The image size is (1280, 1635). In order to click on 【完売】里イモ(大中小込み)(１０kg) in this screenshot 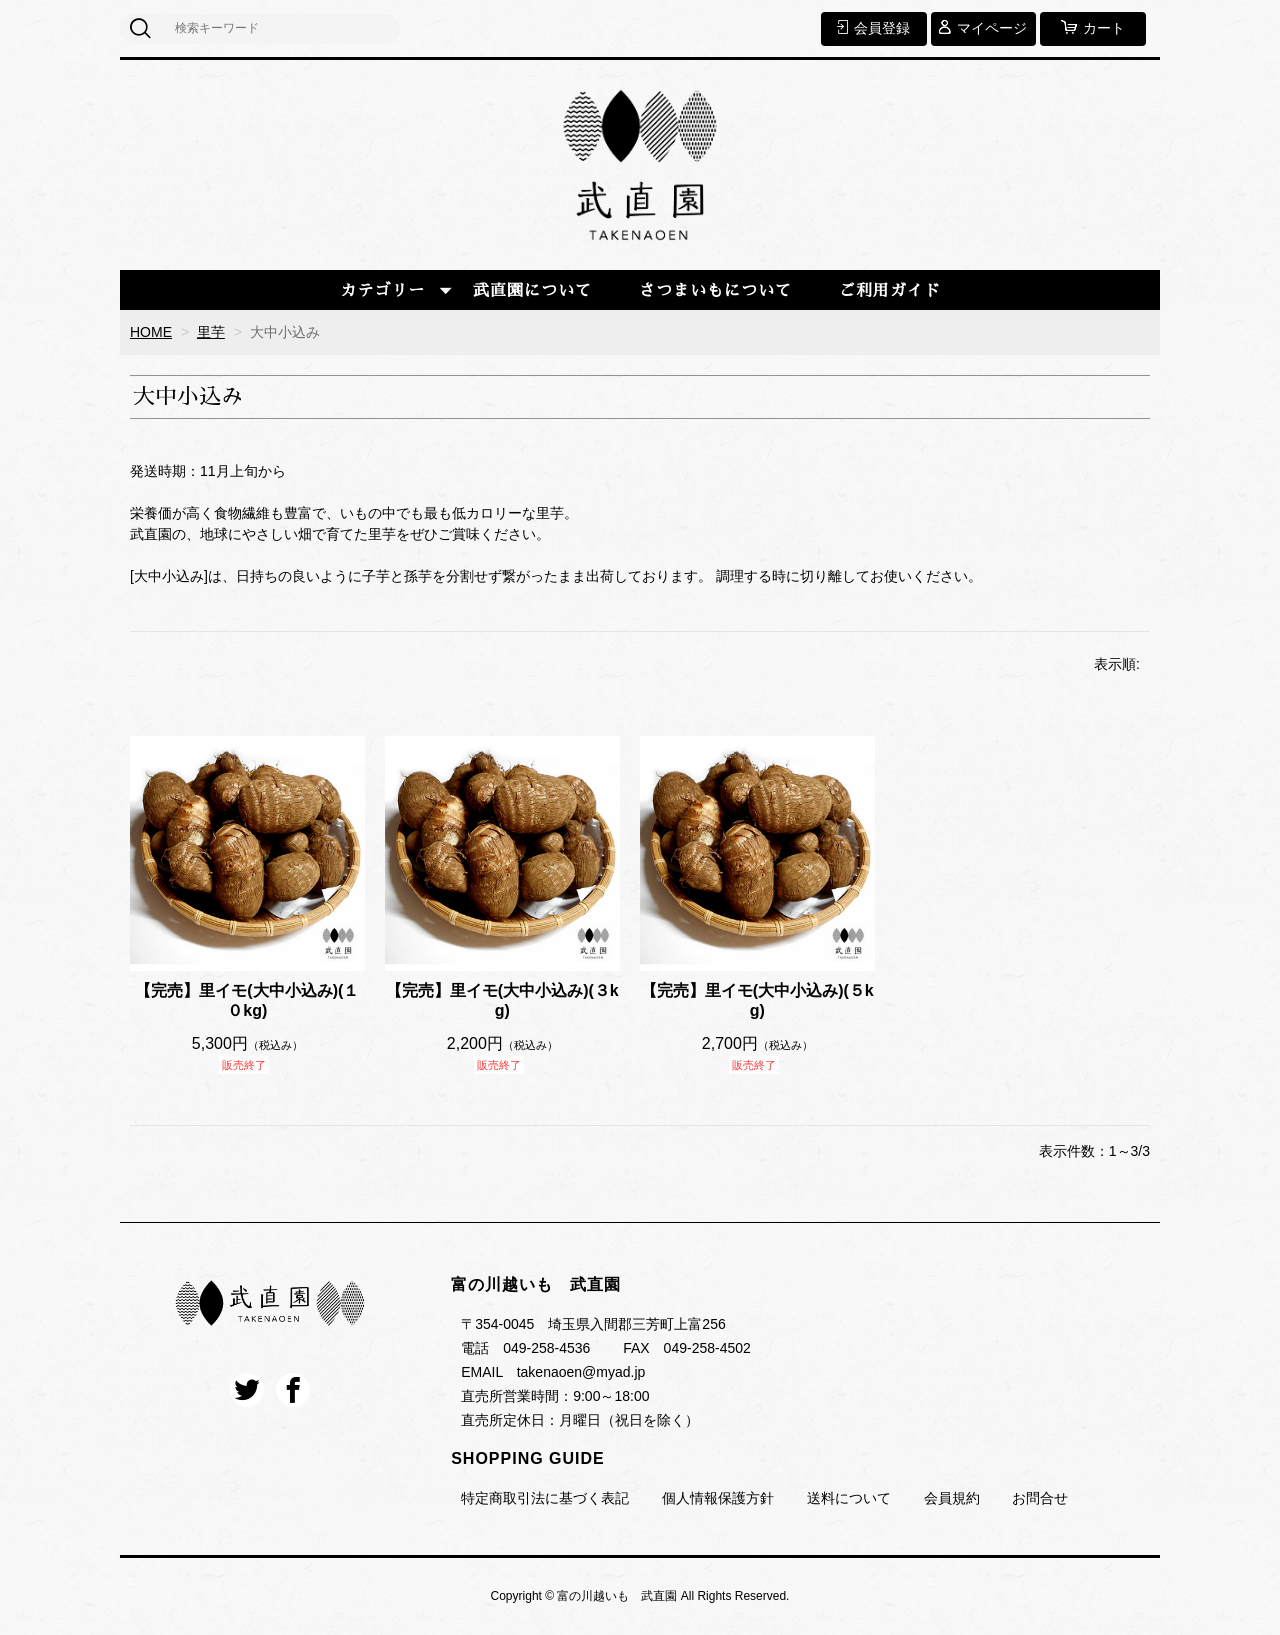, I will do `click(247, 1001)`.